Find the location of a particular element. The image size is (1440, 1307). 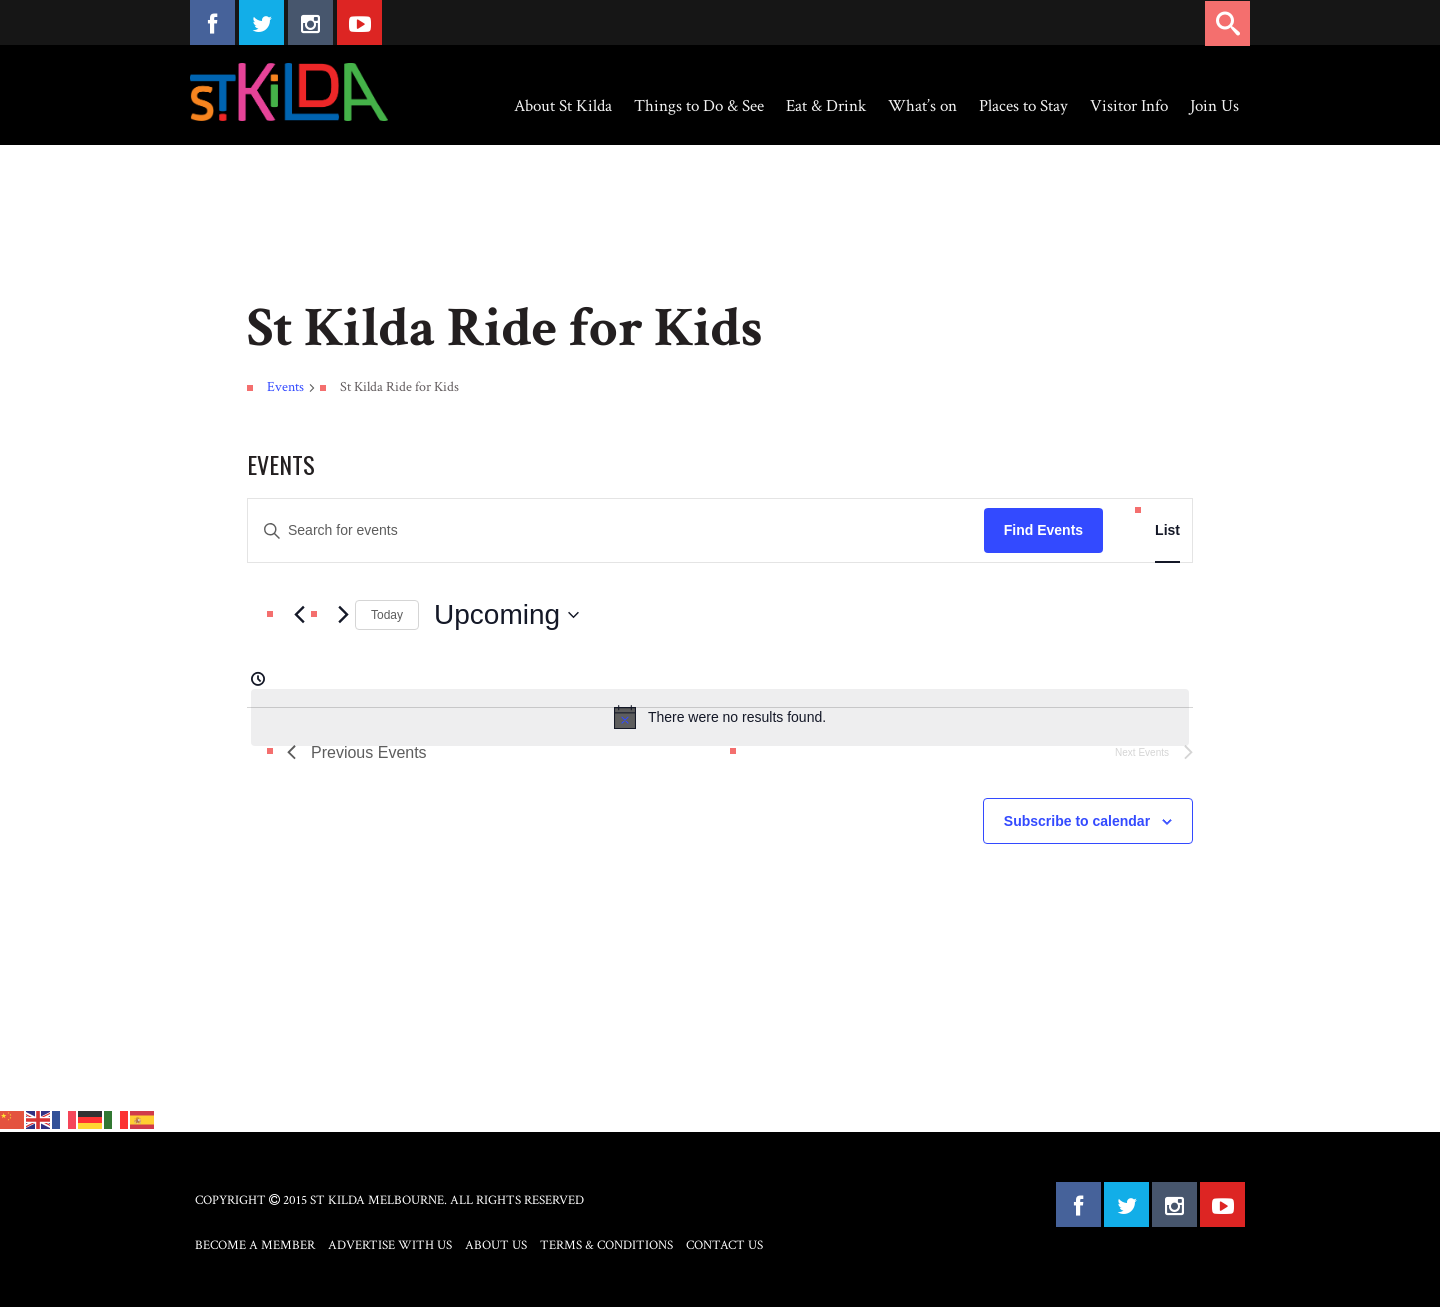

Contact Us is located at coordinates (724, 1245).